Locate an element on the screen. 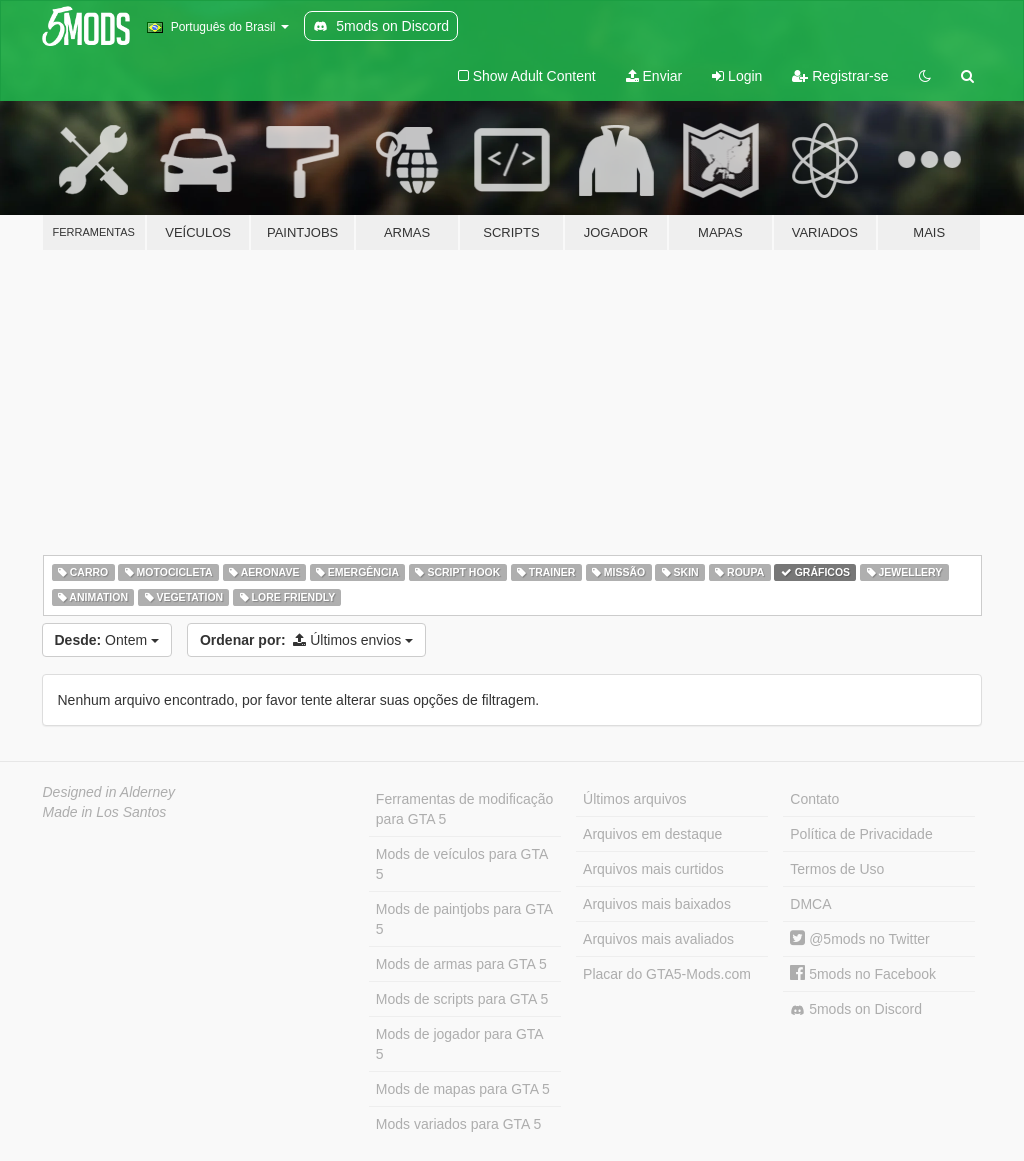 The height and width of the screenshot is (1161, 1024). Mods de paintjobs para GTA 5 is located at coordinates (464, 919).